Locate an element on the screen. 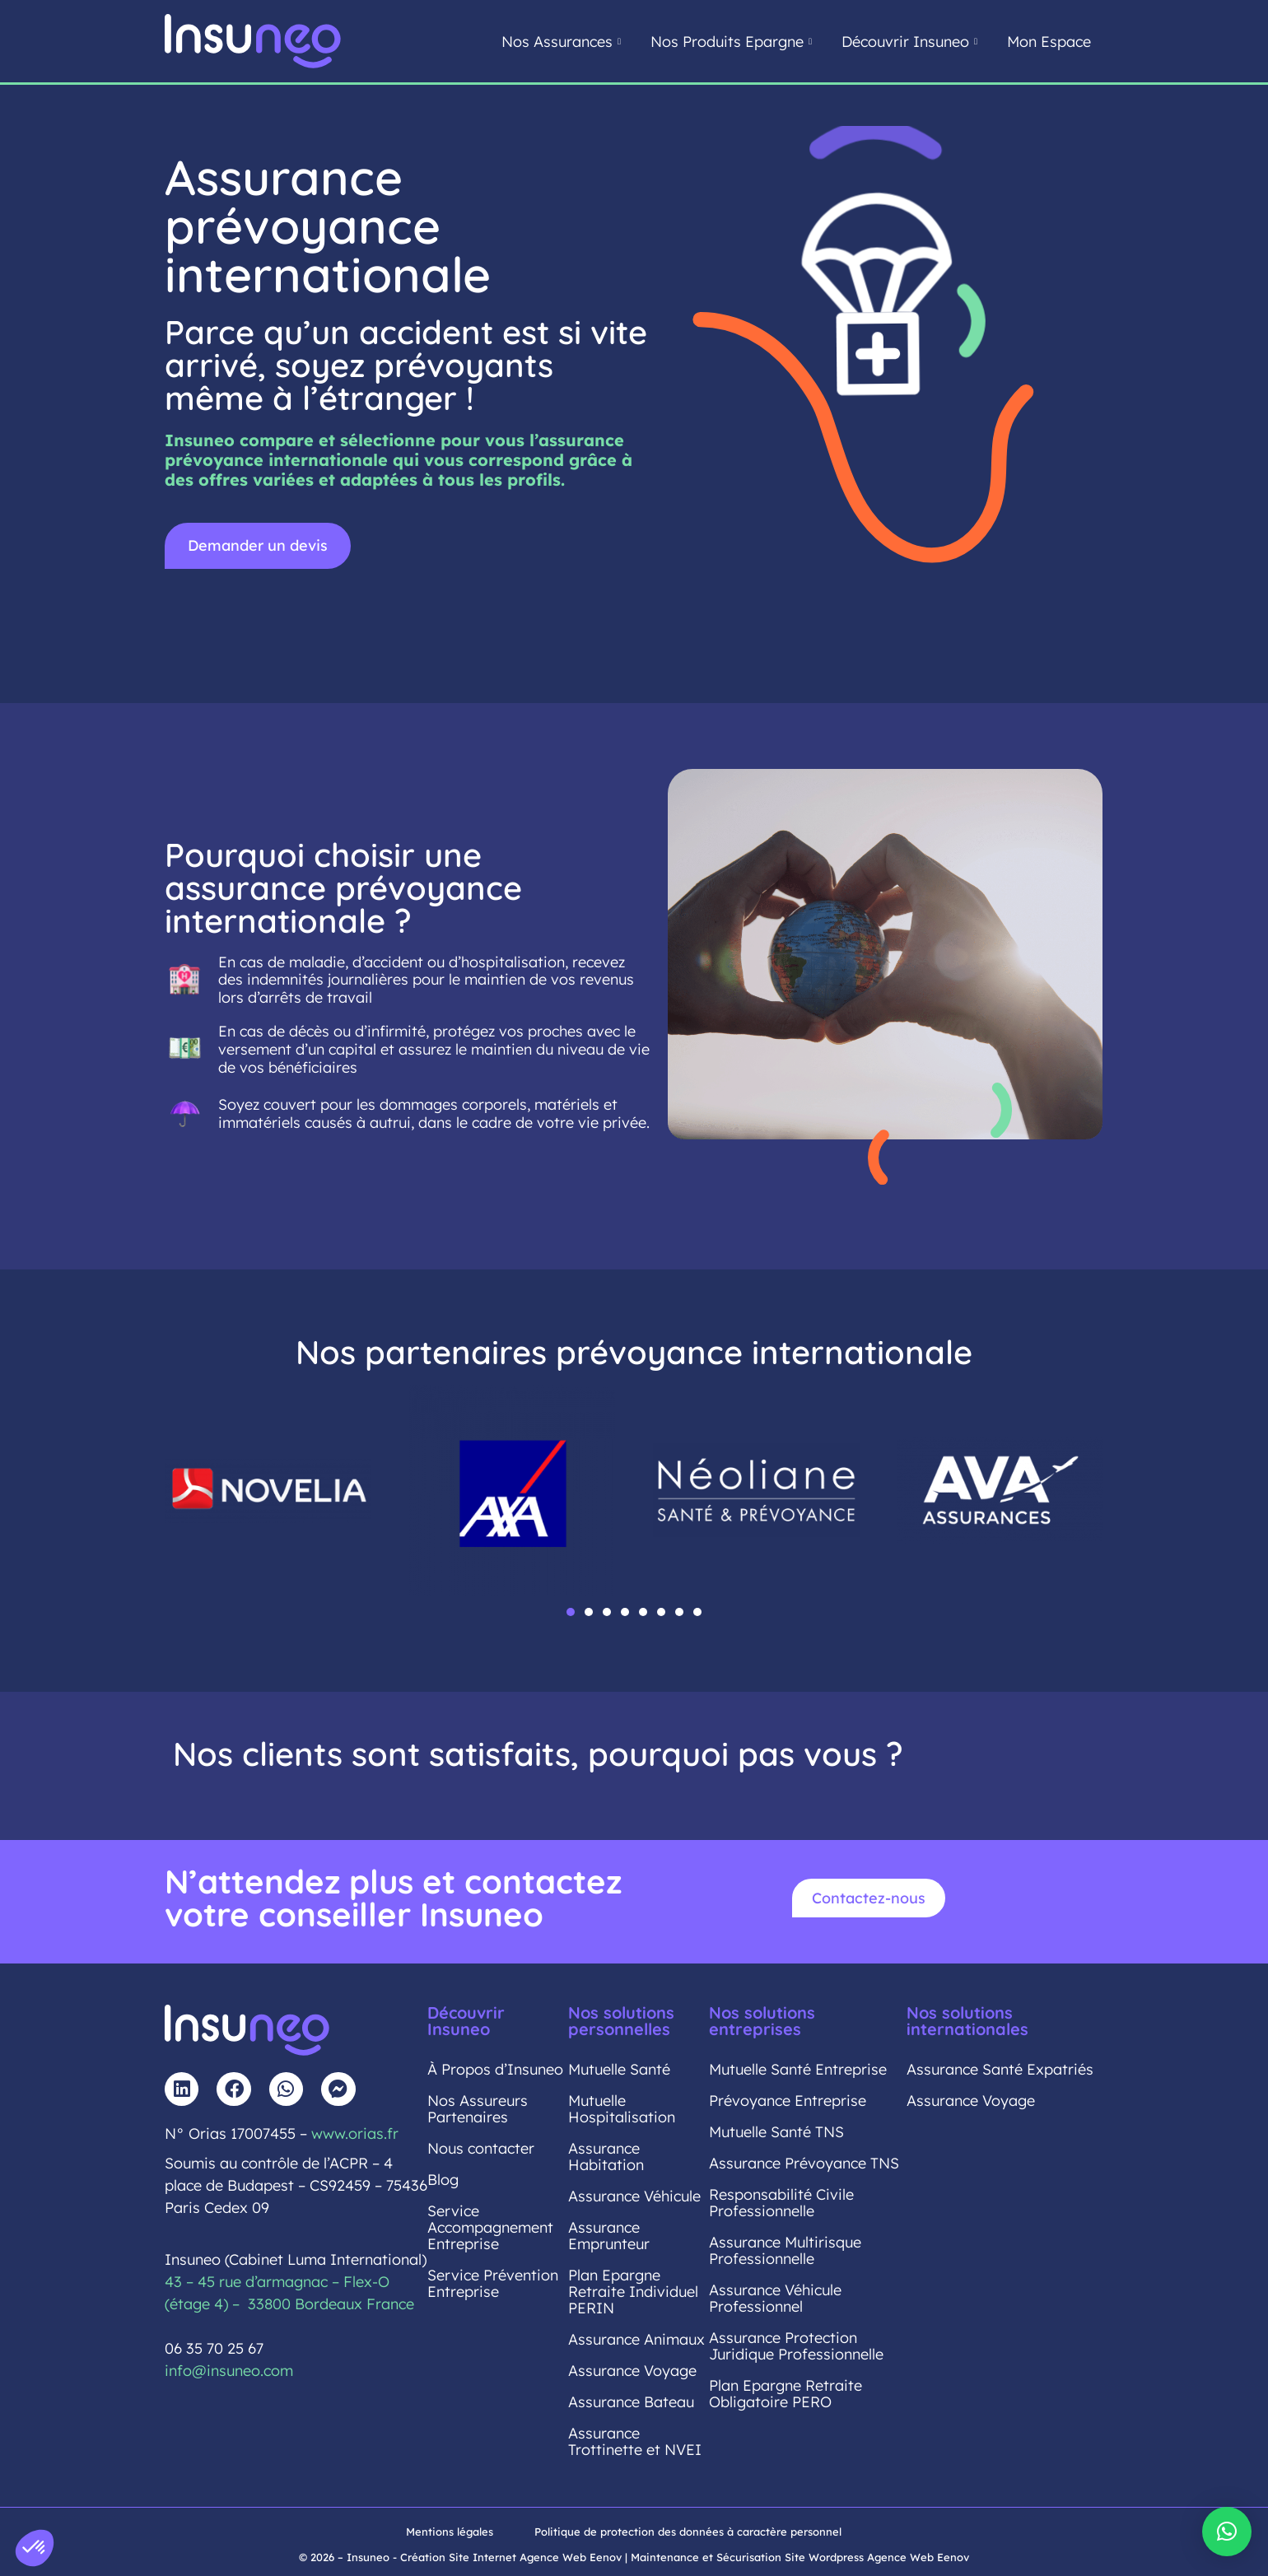 The image size is (1268, 2576). Responsabilité Civile Professionnelle is located at coordinates (781, 2202).